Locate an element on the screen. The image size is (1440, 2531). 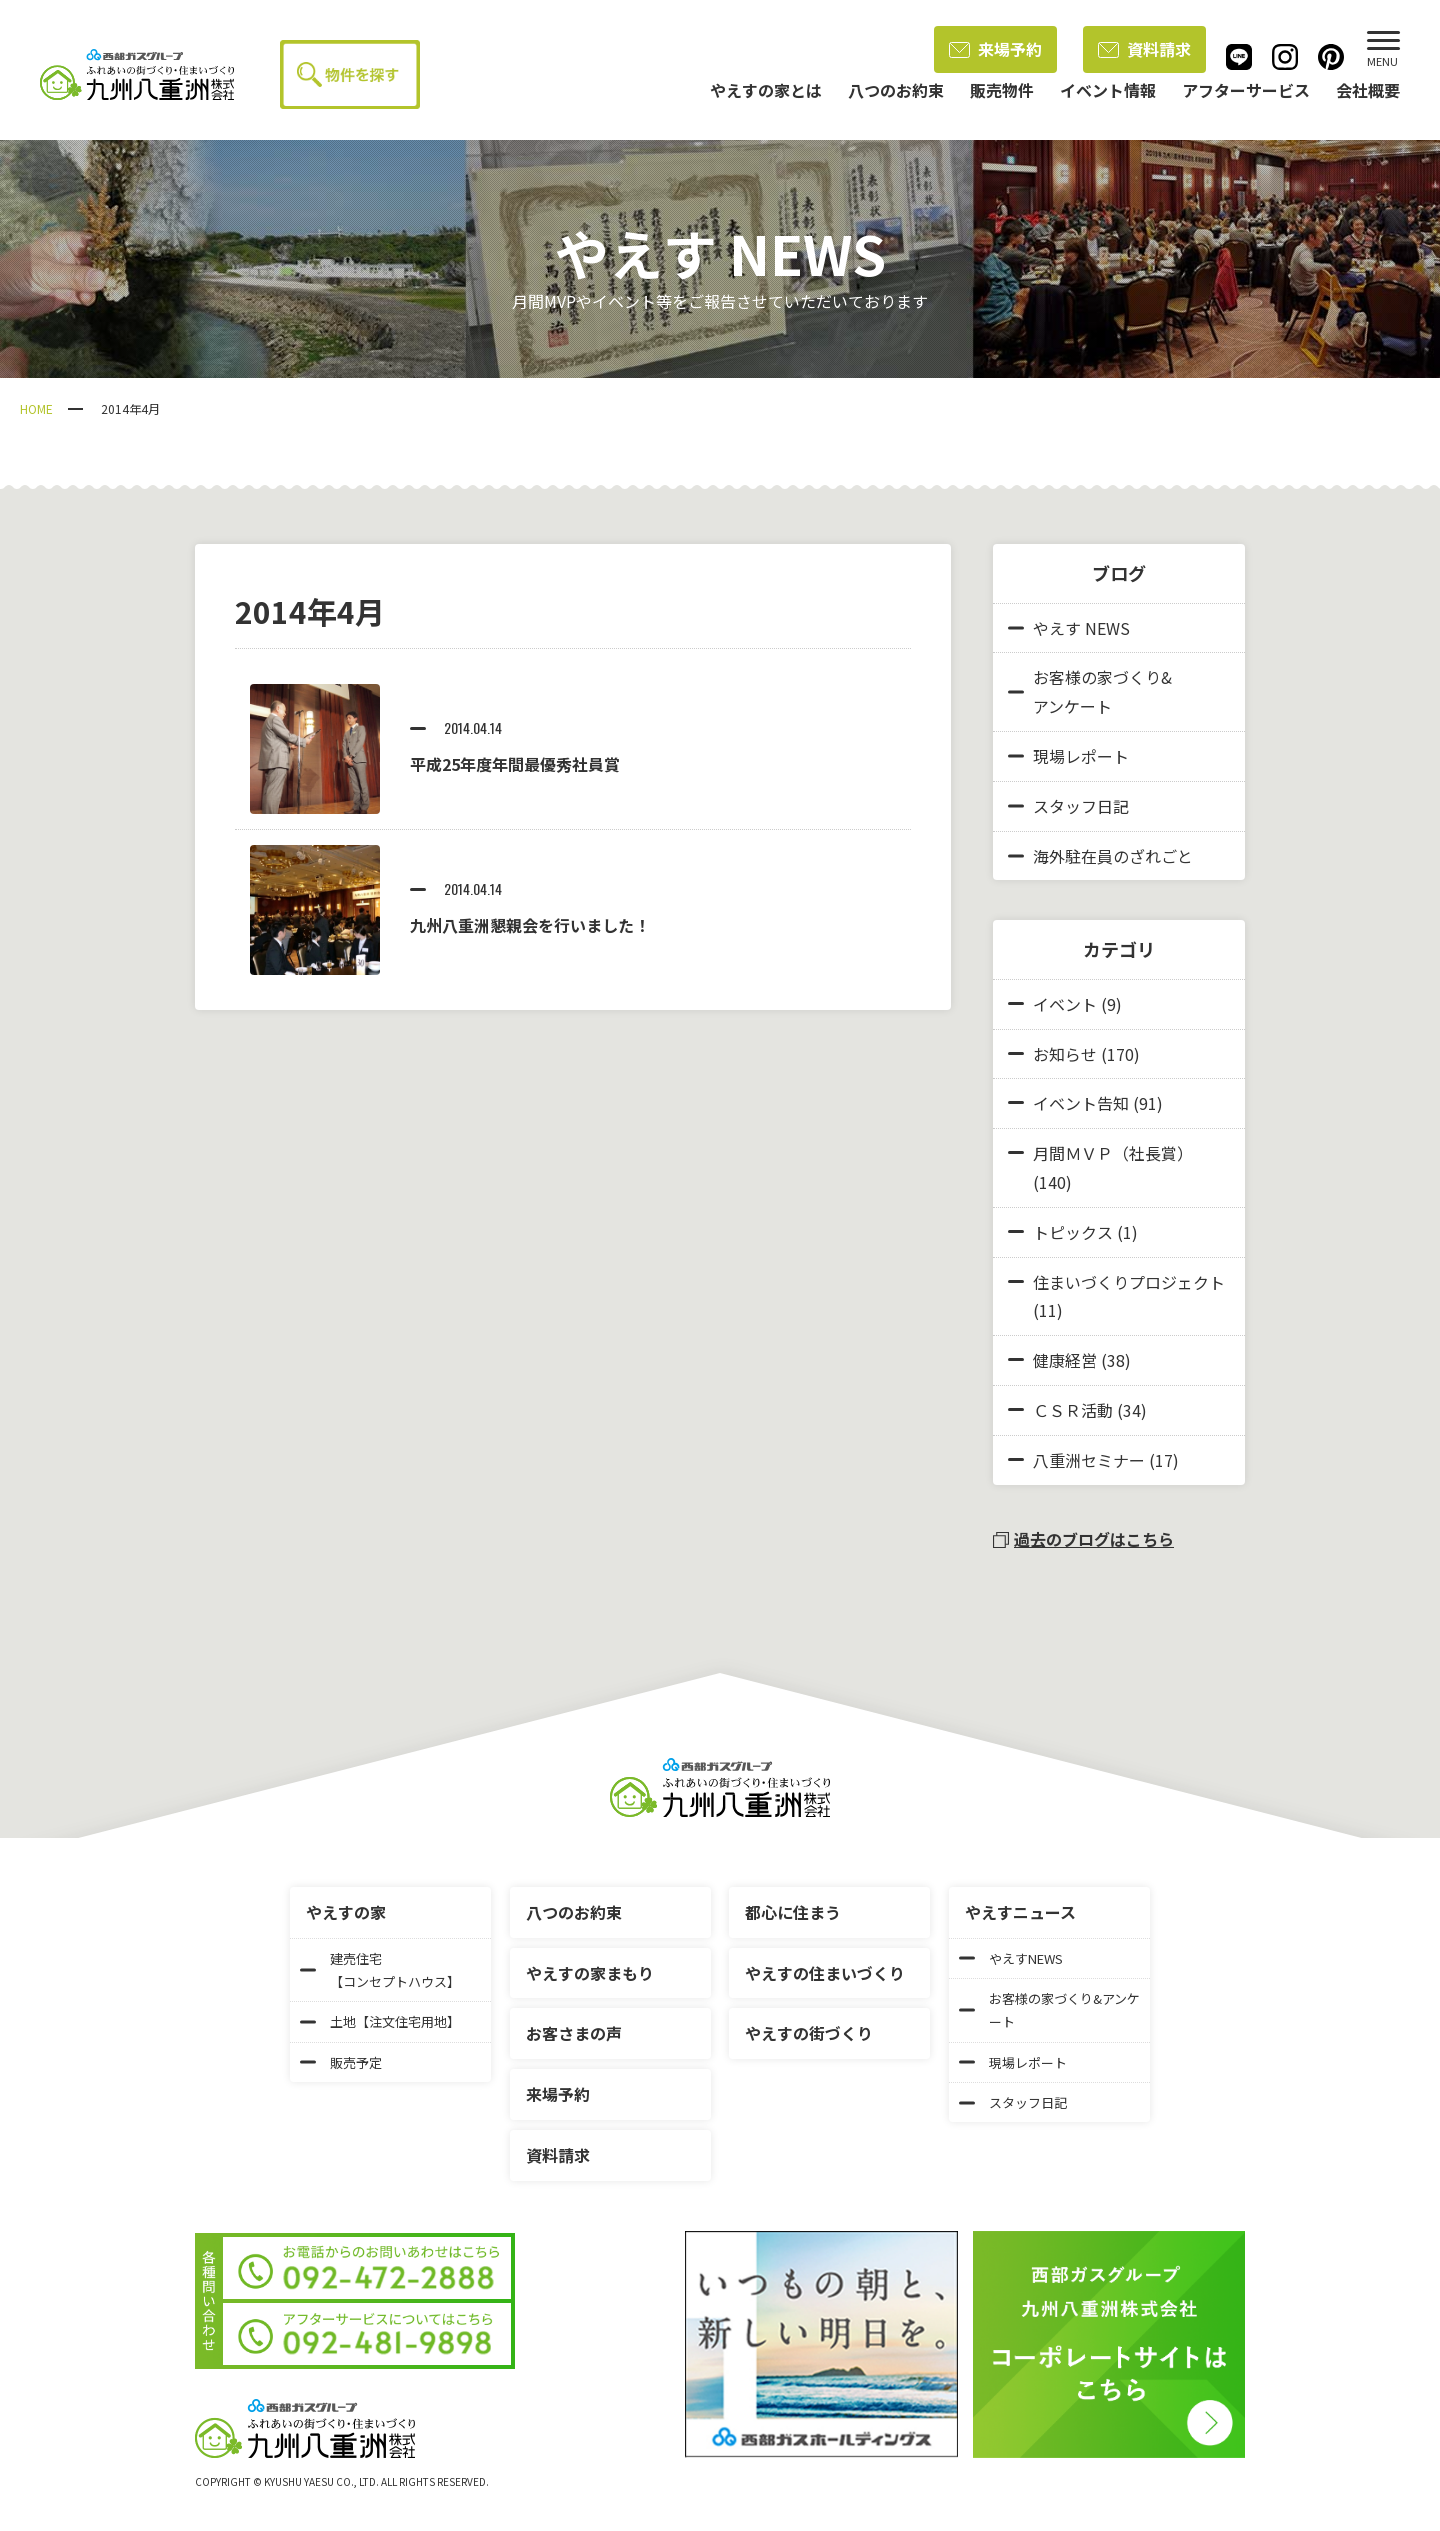
住まいづくりプロジェクト is located at coordinates (1129, 1282).